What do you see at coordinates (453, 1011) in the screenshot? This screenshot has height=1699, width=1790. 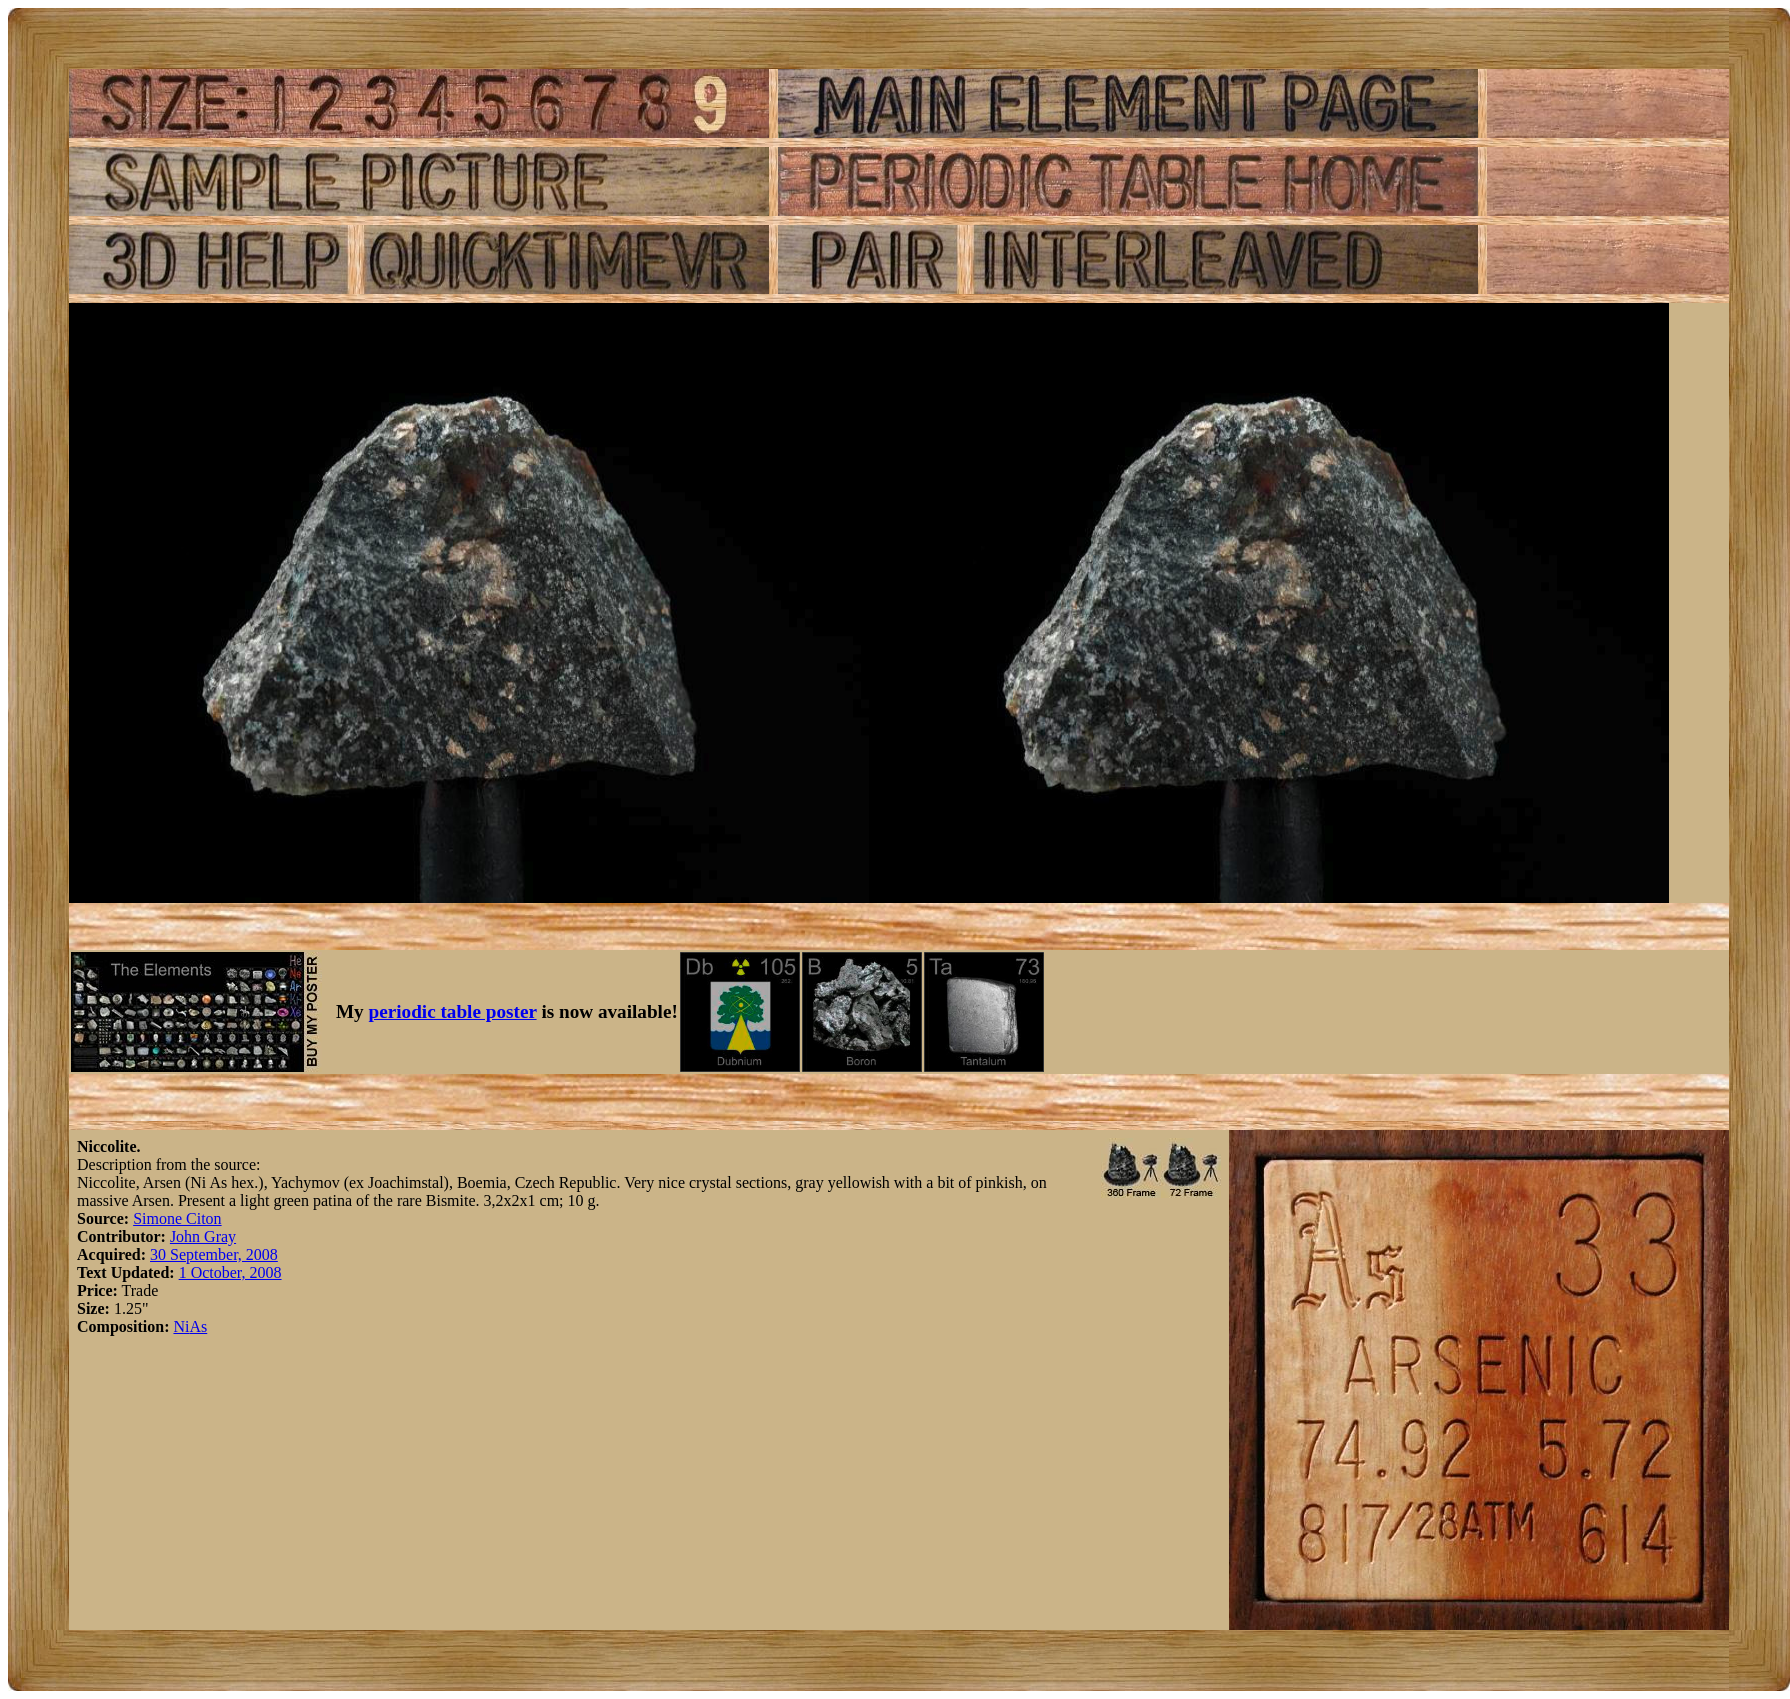 I see `periodic table poster` at bounding box center [453, 1011].